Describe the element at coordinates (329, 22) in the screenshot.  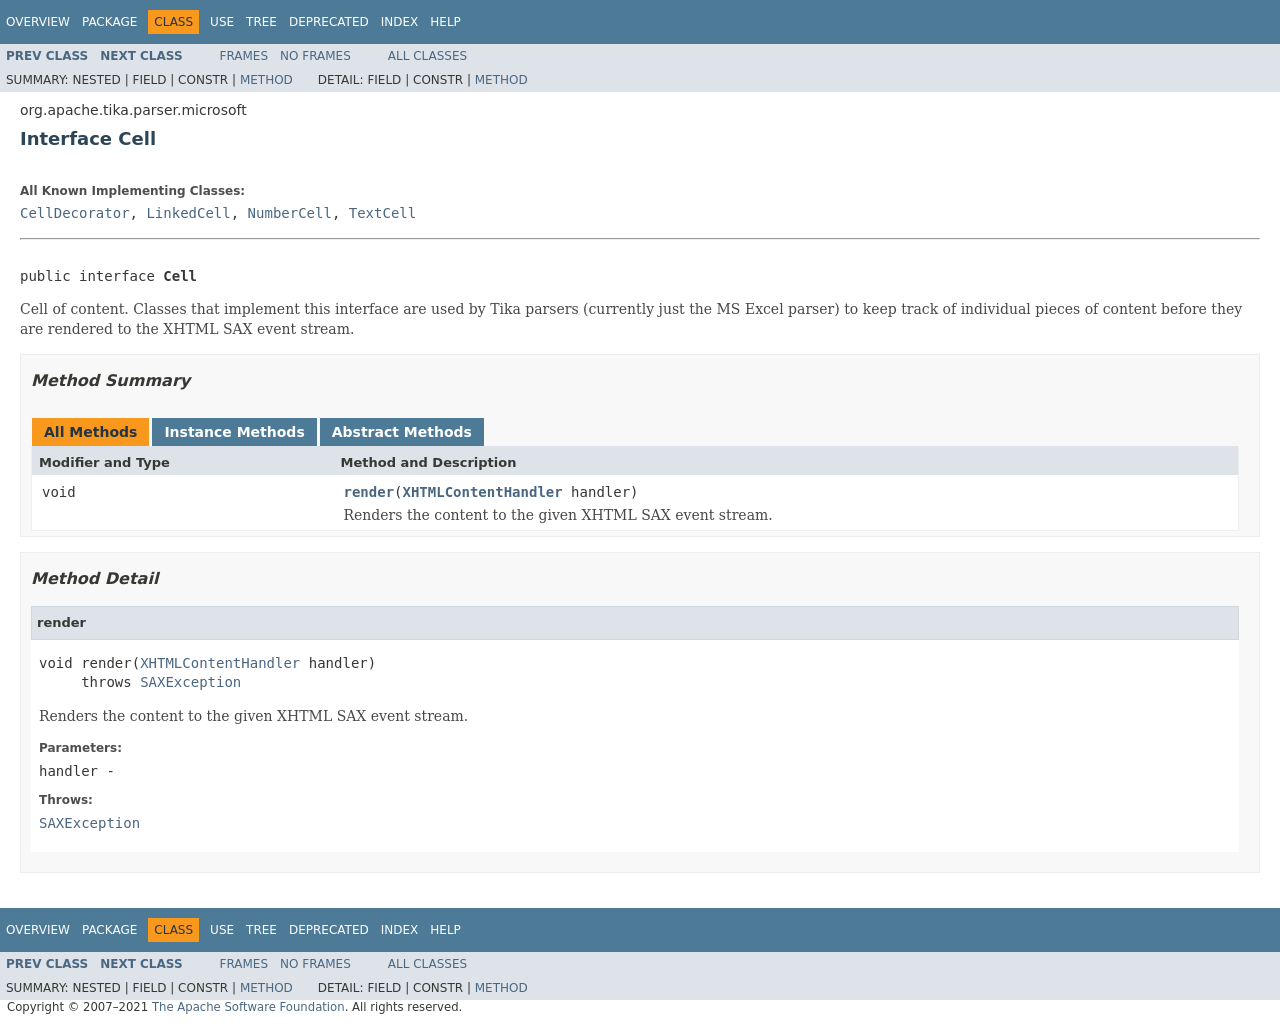
I see `Deprecated` at that location.